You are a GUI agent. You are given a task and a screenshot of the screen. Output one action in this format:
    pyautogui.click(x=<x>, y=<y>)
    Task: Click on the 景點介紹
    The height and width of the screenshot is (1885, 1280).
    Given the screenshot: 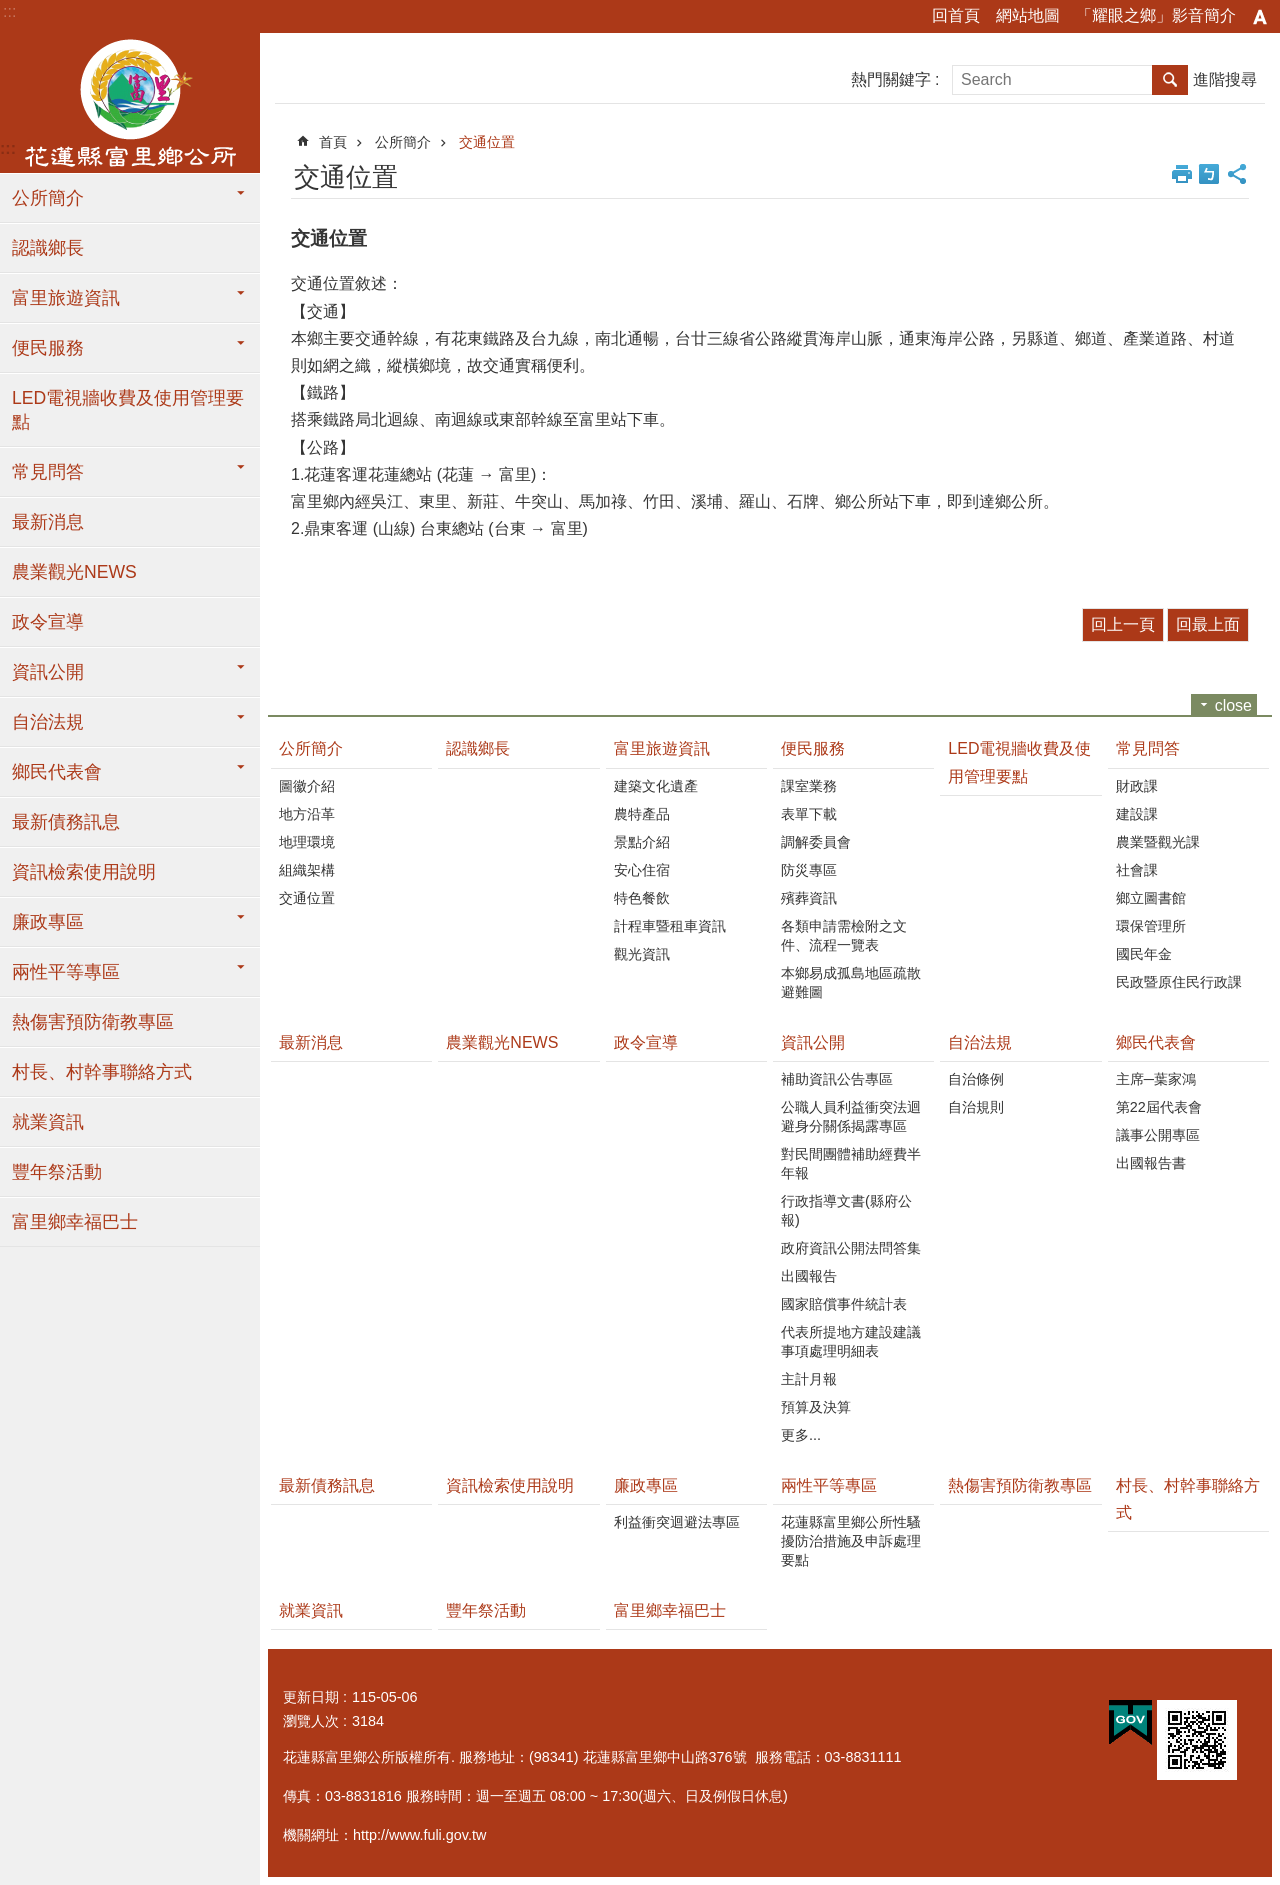 What is the action you would take?
    pyautogui.click(x=642, y=842)
    